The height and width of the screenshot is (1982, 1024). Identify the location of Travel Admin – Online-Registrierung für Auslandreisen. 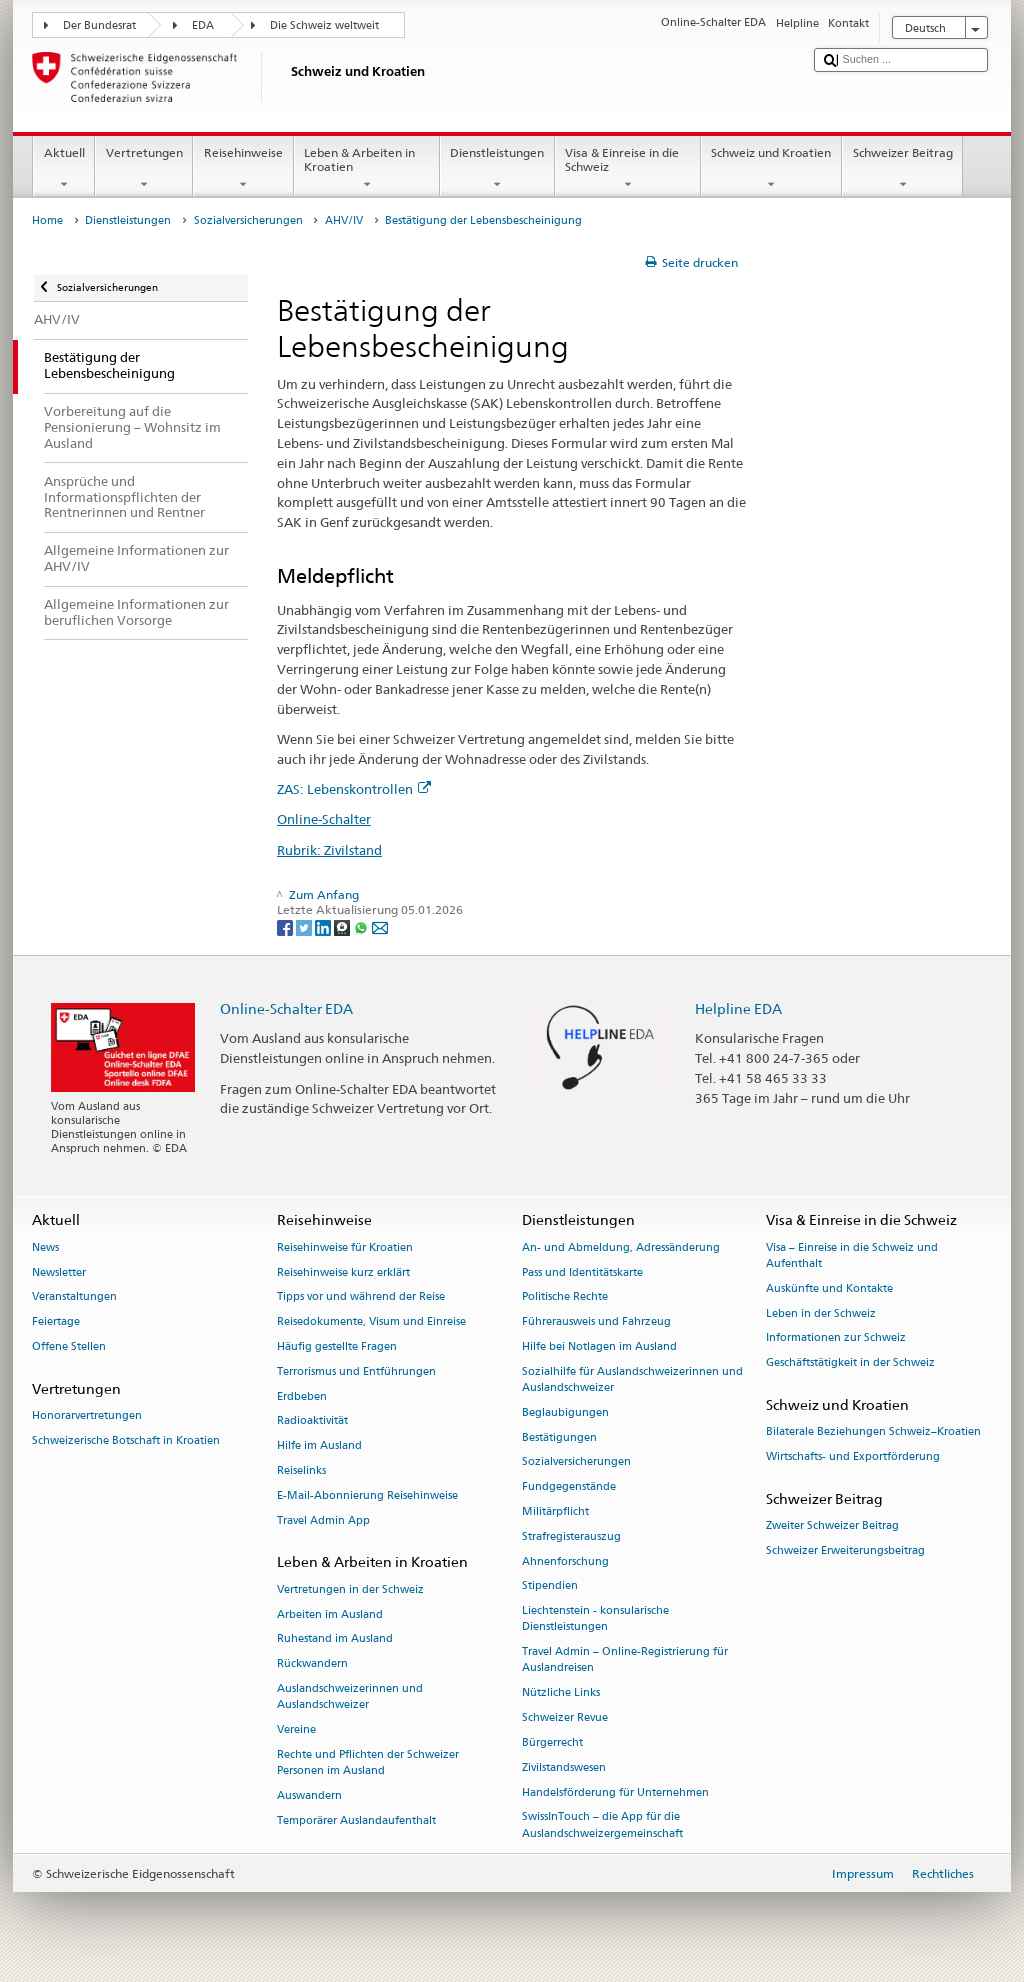
(625, 1660).